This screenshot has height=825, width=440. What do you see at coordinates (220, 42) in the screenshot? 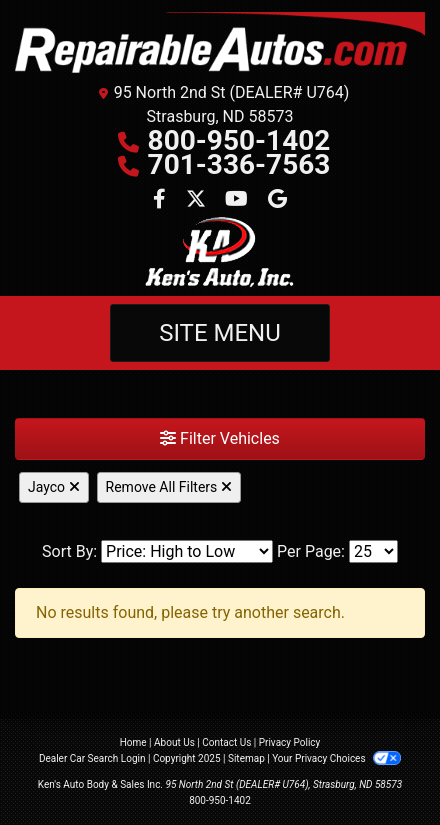
I see `[Dealer Logo]` at bounding box center [220, 42].